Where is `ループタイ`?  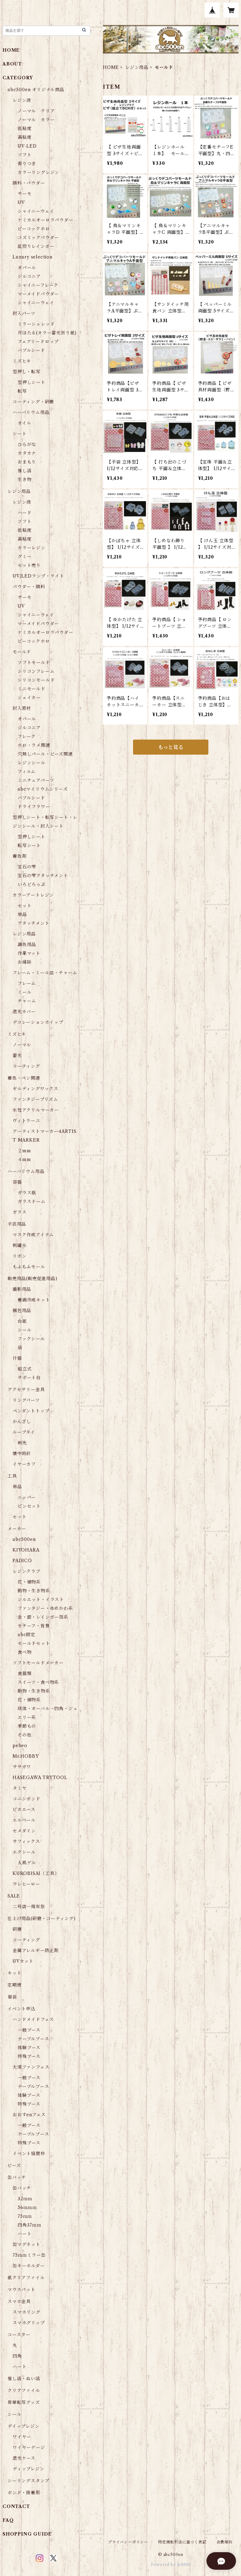
ループタイ is located at coordinates (24, 1432).